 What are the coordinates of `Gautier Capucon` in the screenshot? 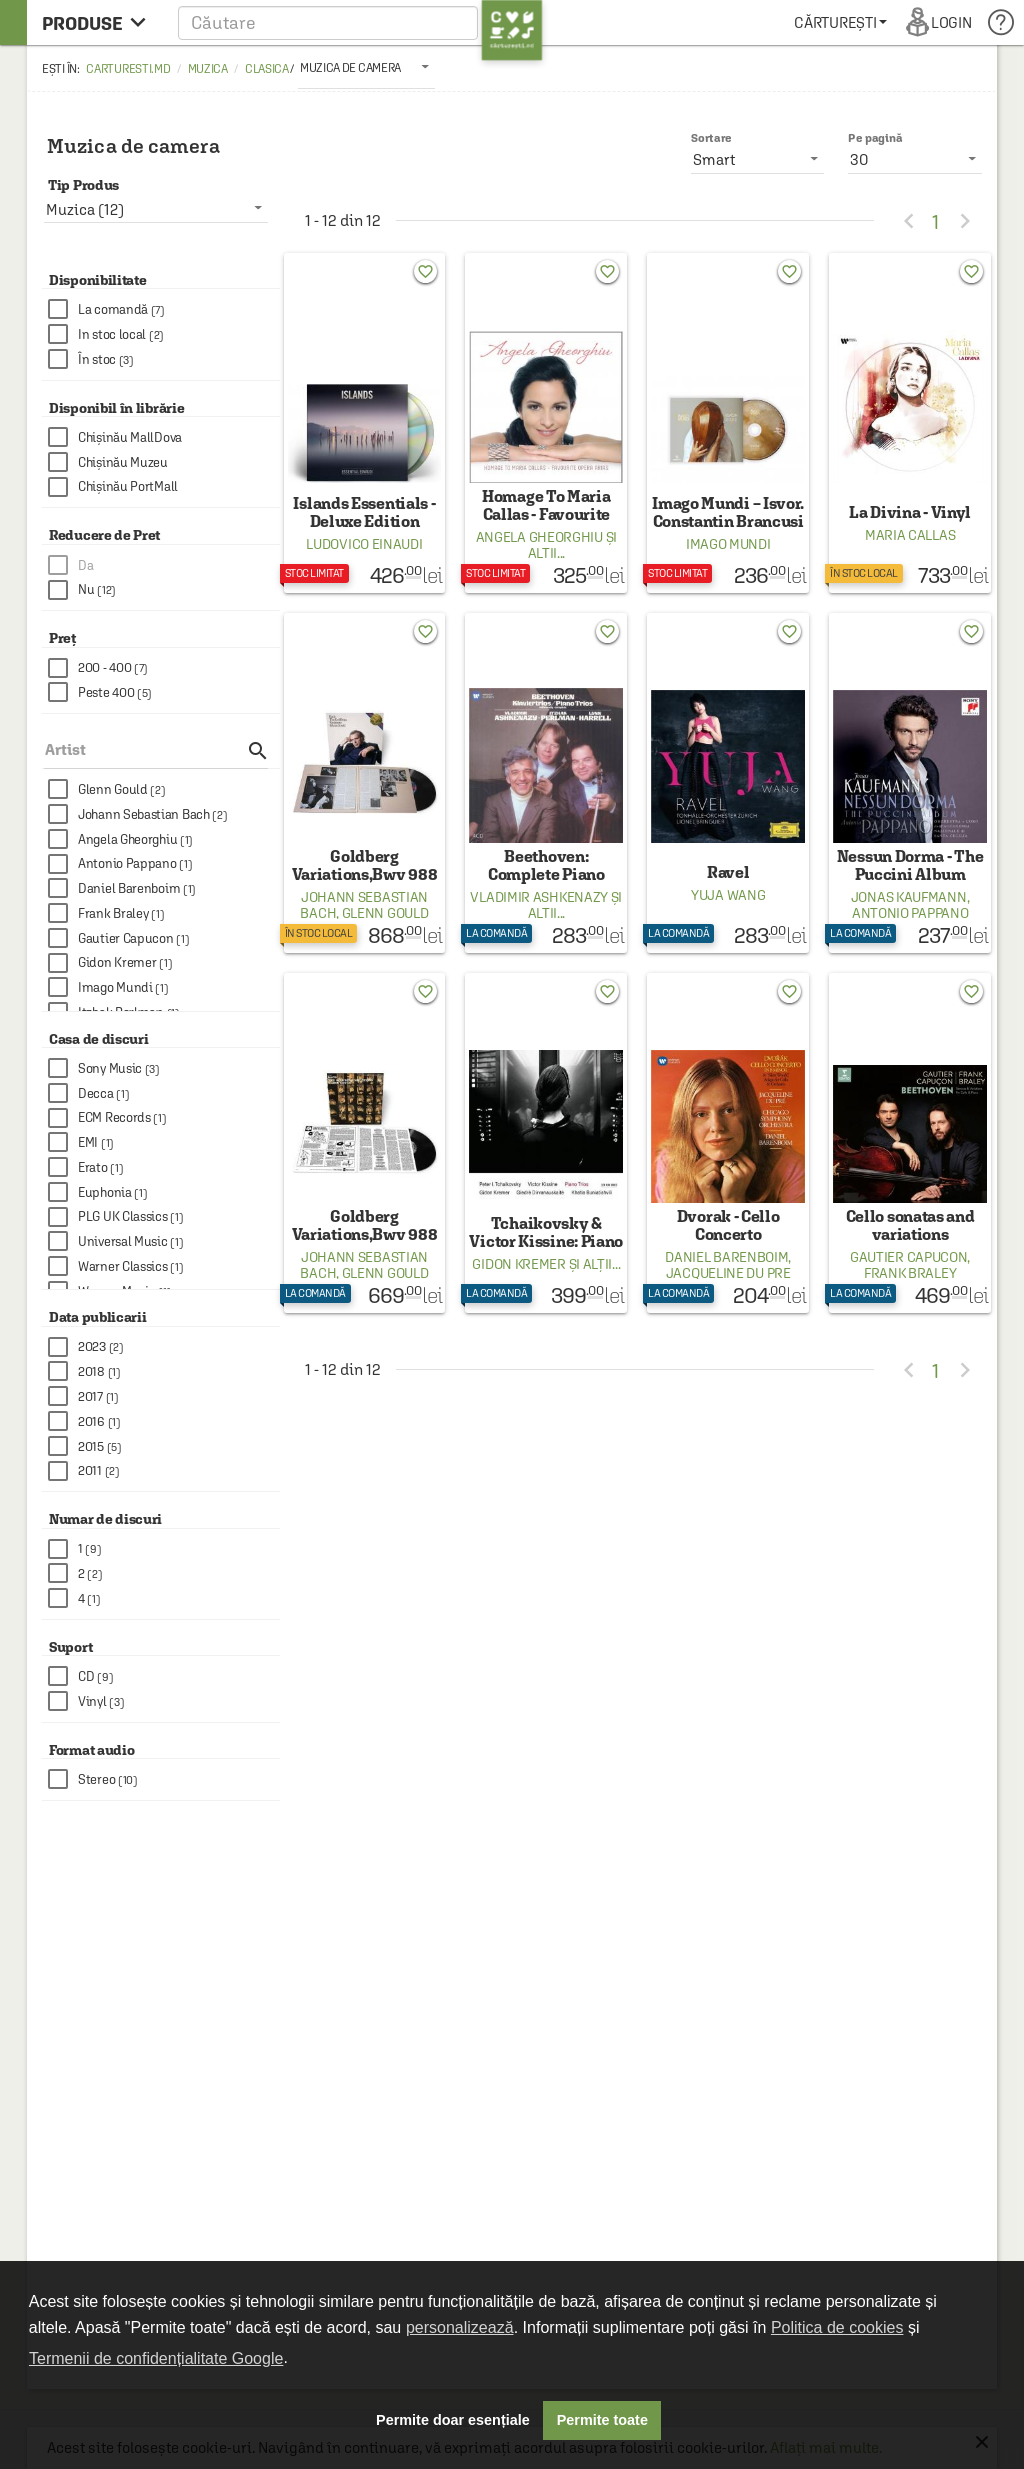 It's located at (909, 1257).